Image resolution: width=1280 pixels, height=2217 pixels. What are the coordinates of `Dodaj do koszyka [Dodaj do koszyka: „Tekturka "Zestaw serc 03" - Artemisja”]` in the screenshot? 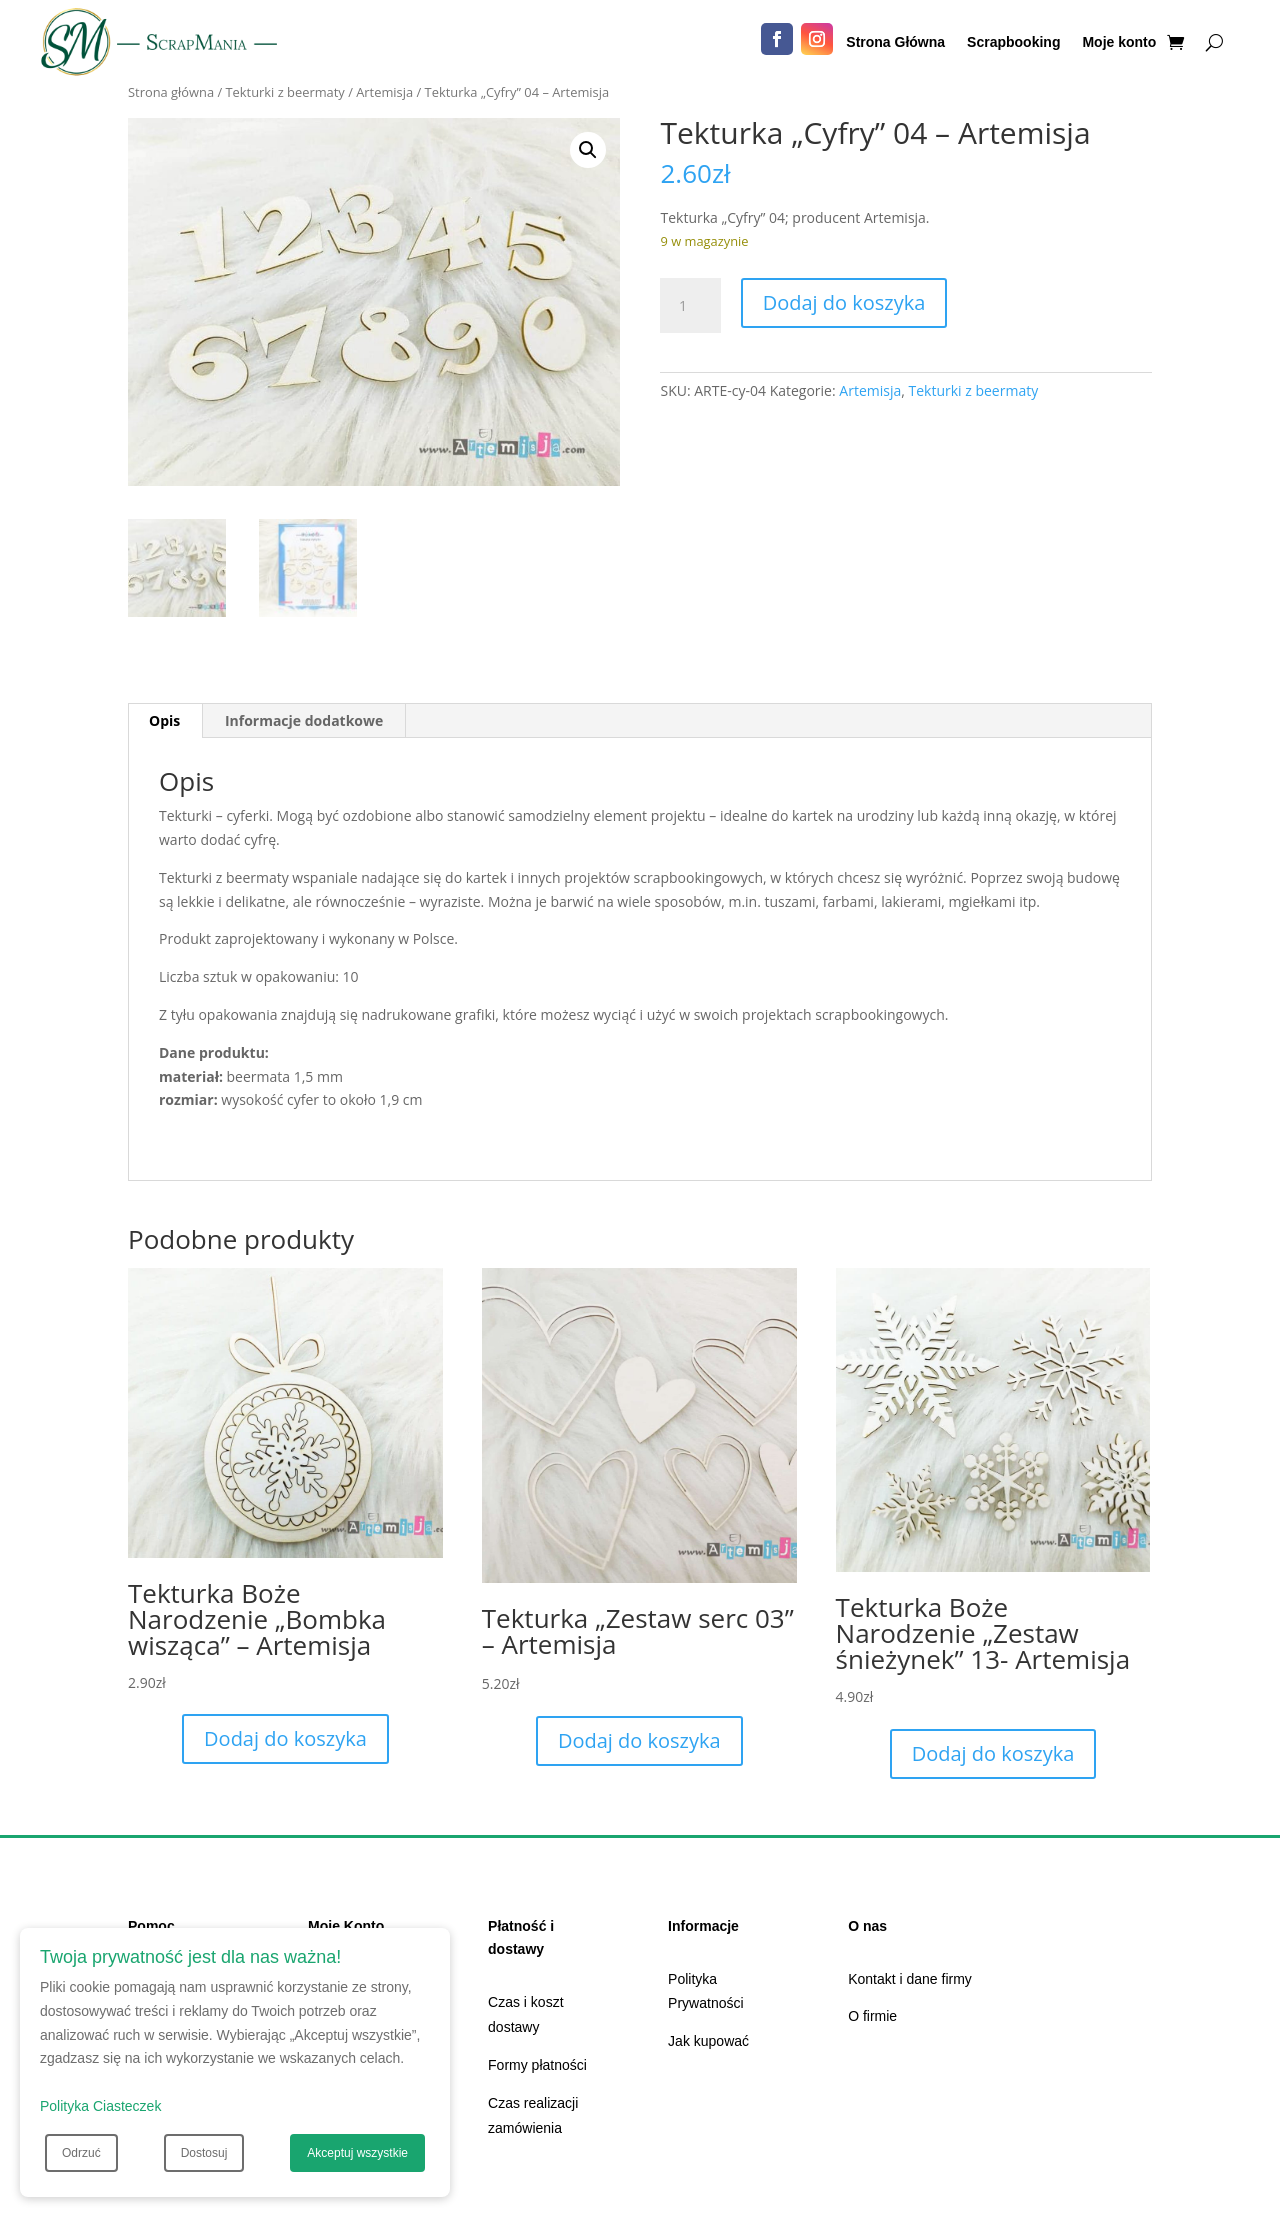 It's located at (639, 1740).